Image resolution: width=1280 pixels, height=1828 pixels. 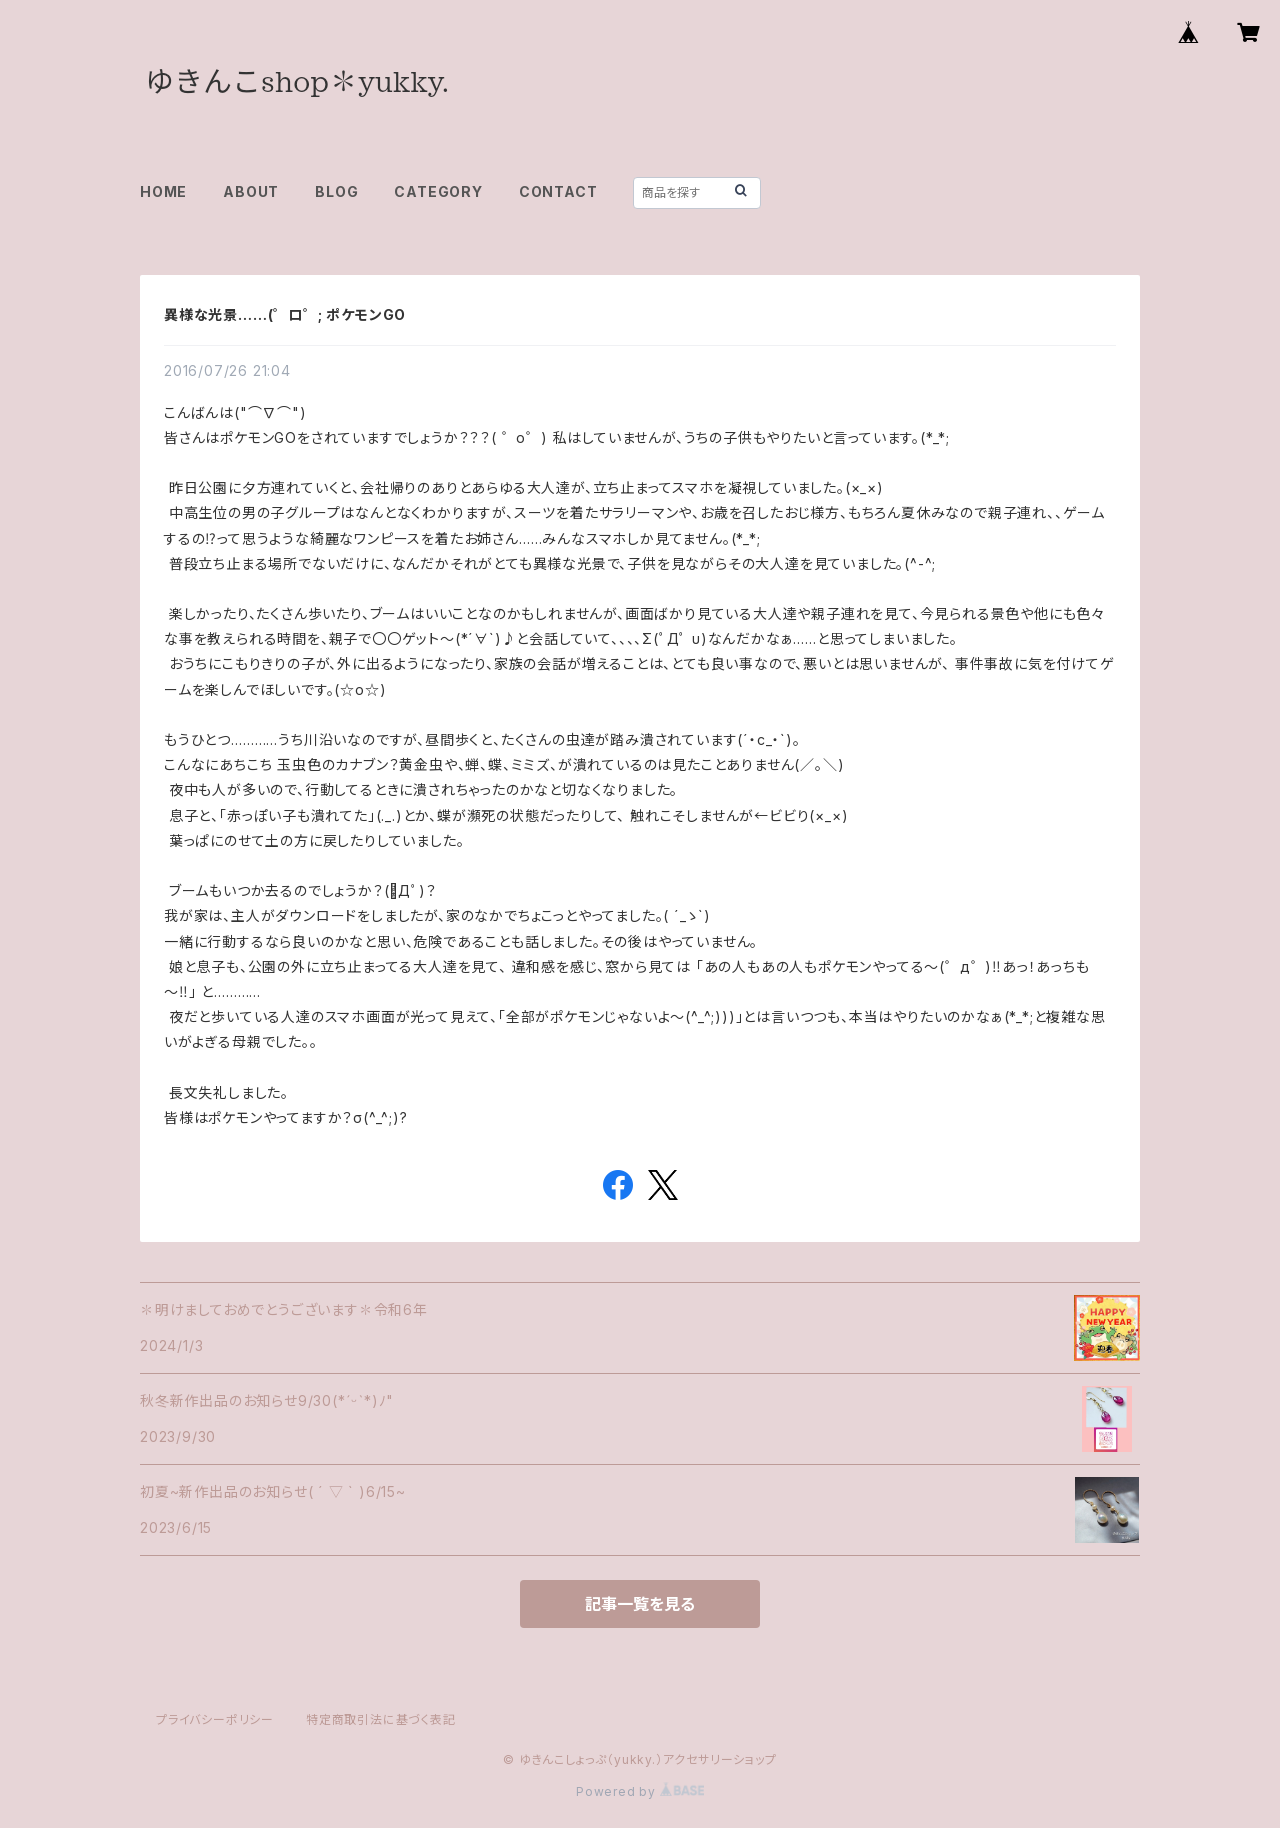 What do you see at coordinates (381, 1719) in the screenshot?
I see `特定商取引法に基づく表記` at bounding box center [381, 1719].